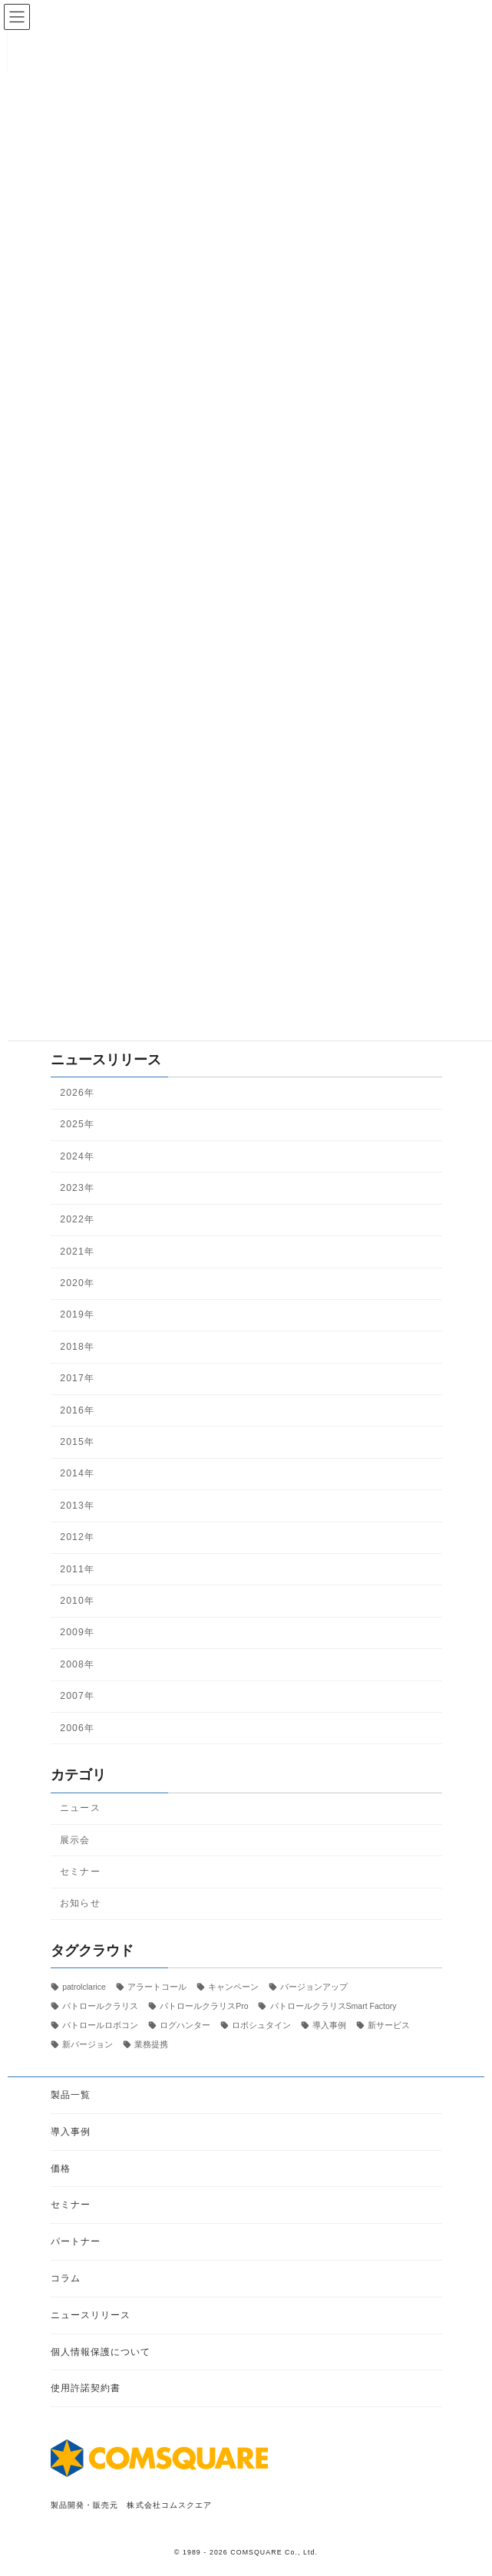 The height and width of the screenshot is (2576, 492). What do you see at coordinates (329, 2025) in the screenshot?
I see `導入事例 [導入事例 (5個の項目)]` at bounding box center [329, 2025].